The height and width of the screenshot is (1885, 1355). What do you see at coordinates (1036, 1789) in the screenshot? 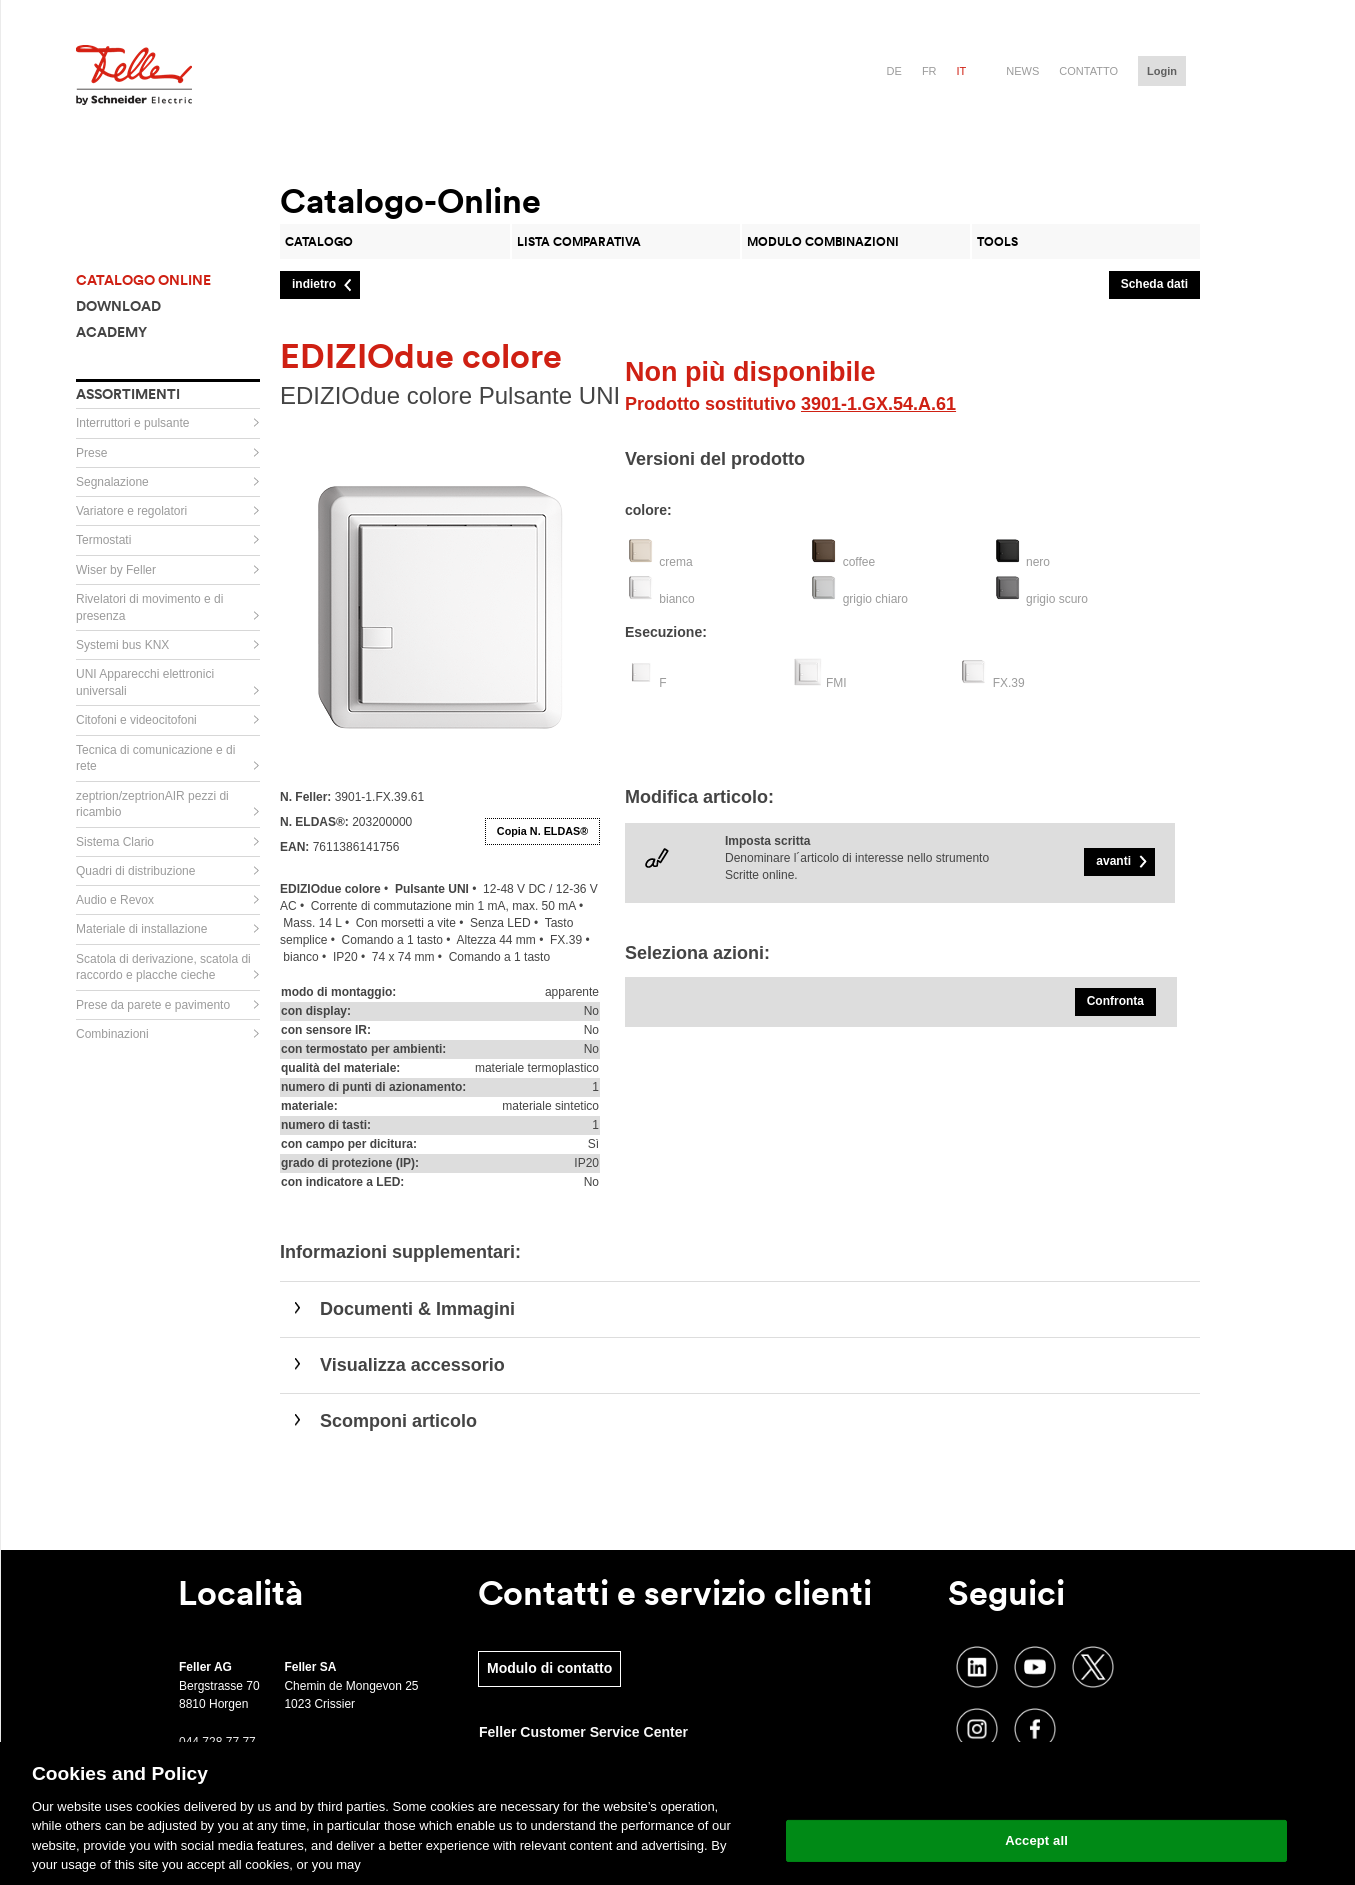
I see `Change your cookie settings [Change your cookie settings, Opens the preference center dialog]` at bounding box center [1036, 1789].